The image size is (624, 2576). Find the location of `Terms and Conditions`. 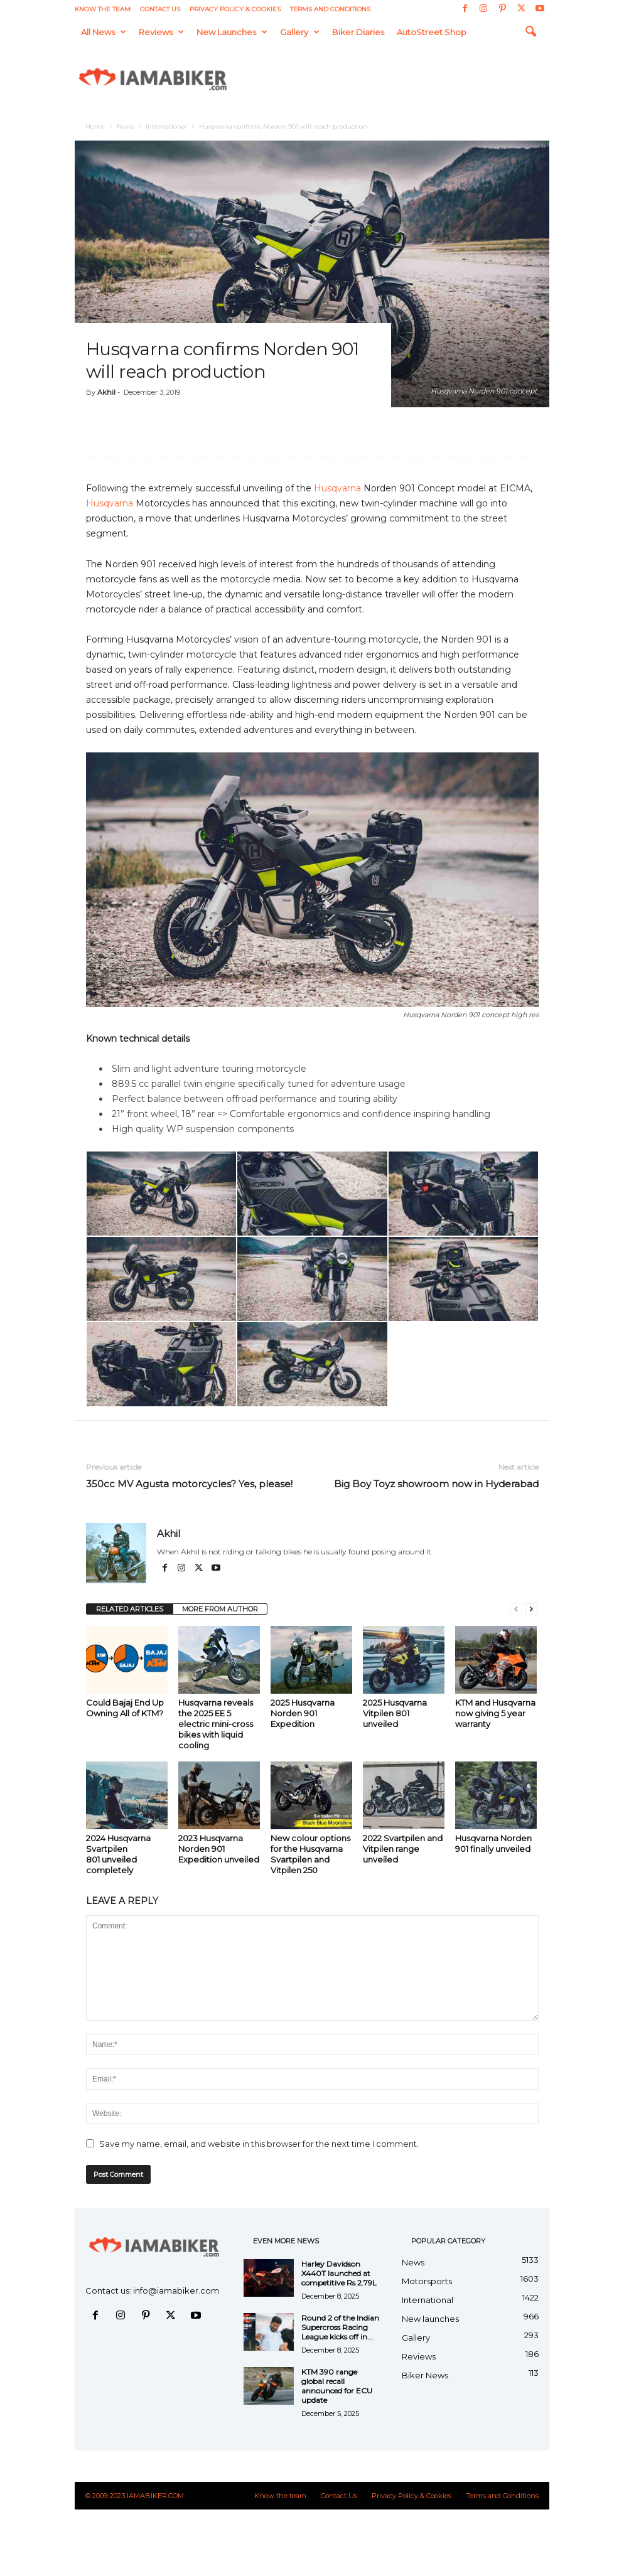

Terms and Conditions is located at coordinates (330, 9).